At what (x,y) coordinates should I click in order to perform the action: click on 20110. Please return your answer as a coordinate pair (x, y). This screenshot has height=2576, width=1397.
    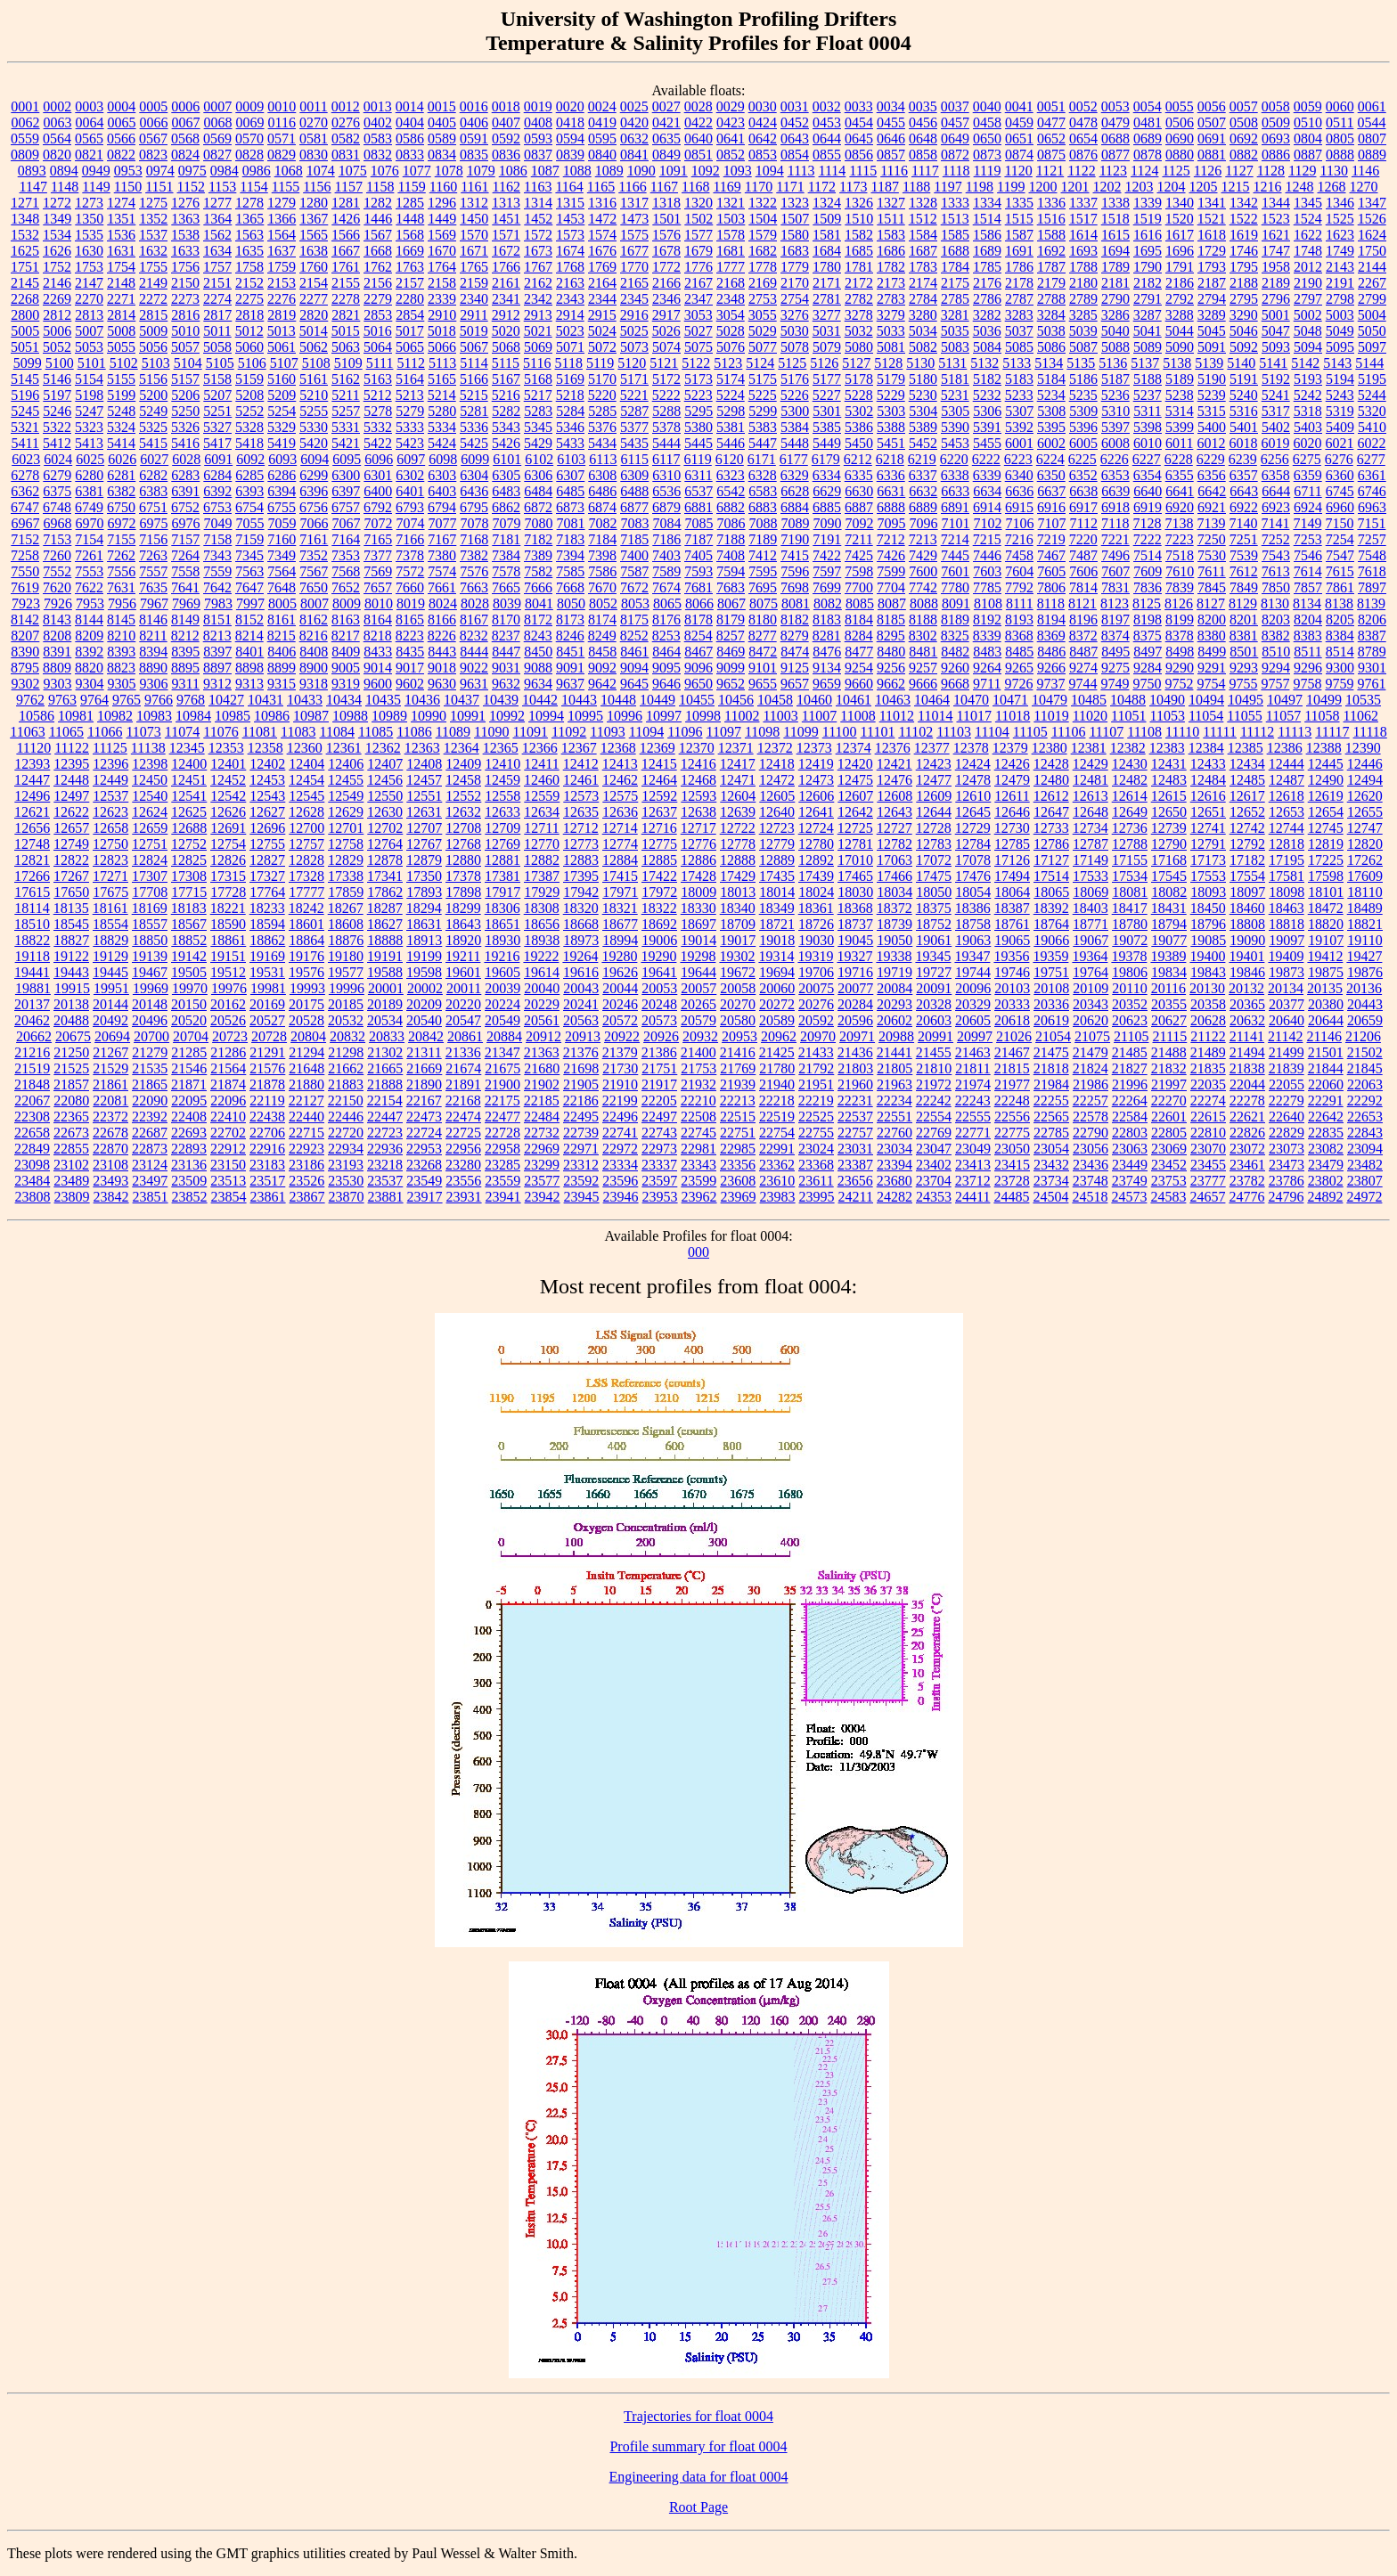
    Looking at the image, I should click on (1129, 988).